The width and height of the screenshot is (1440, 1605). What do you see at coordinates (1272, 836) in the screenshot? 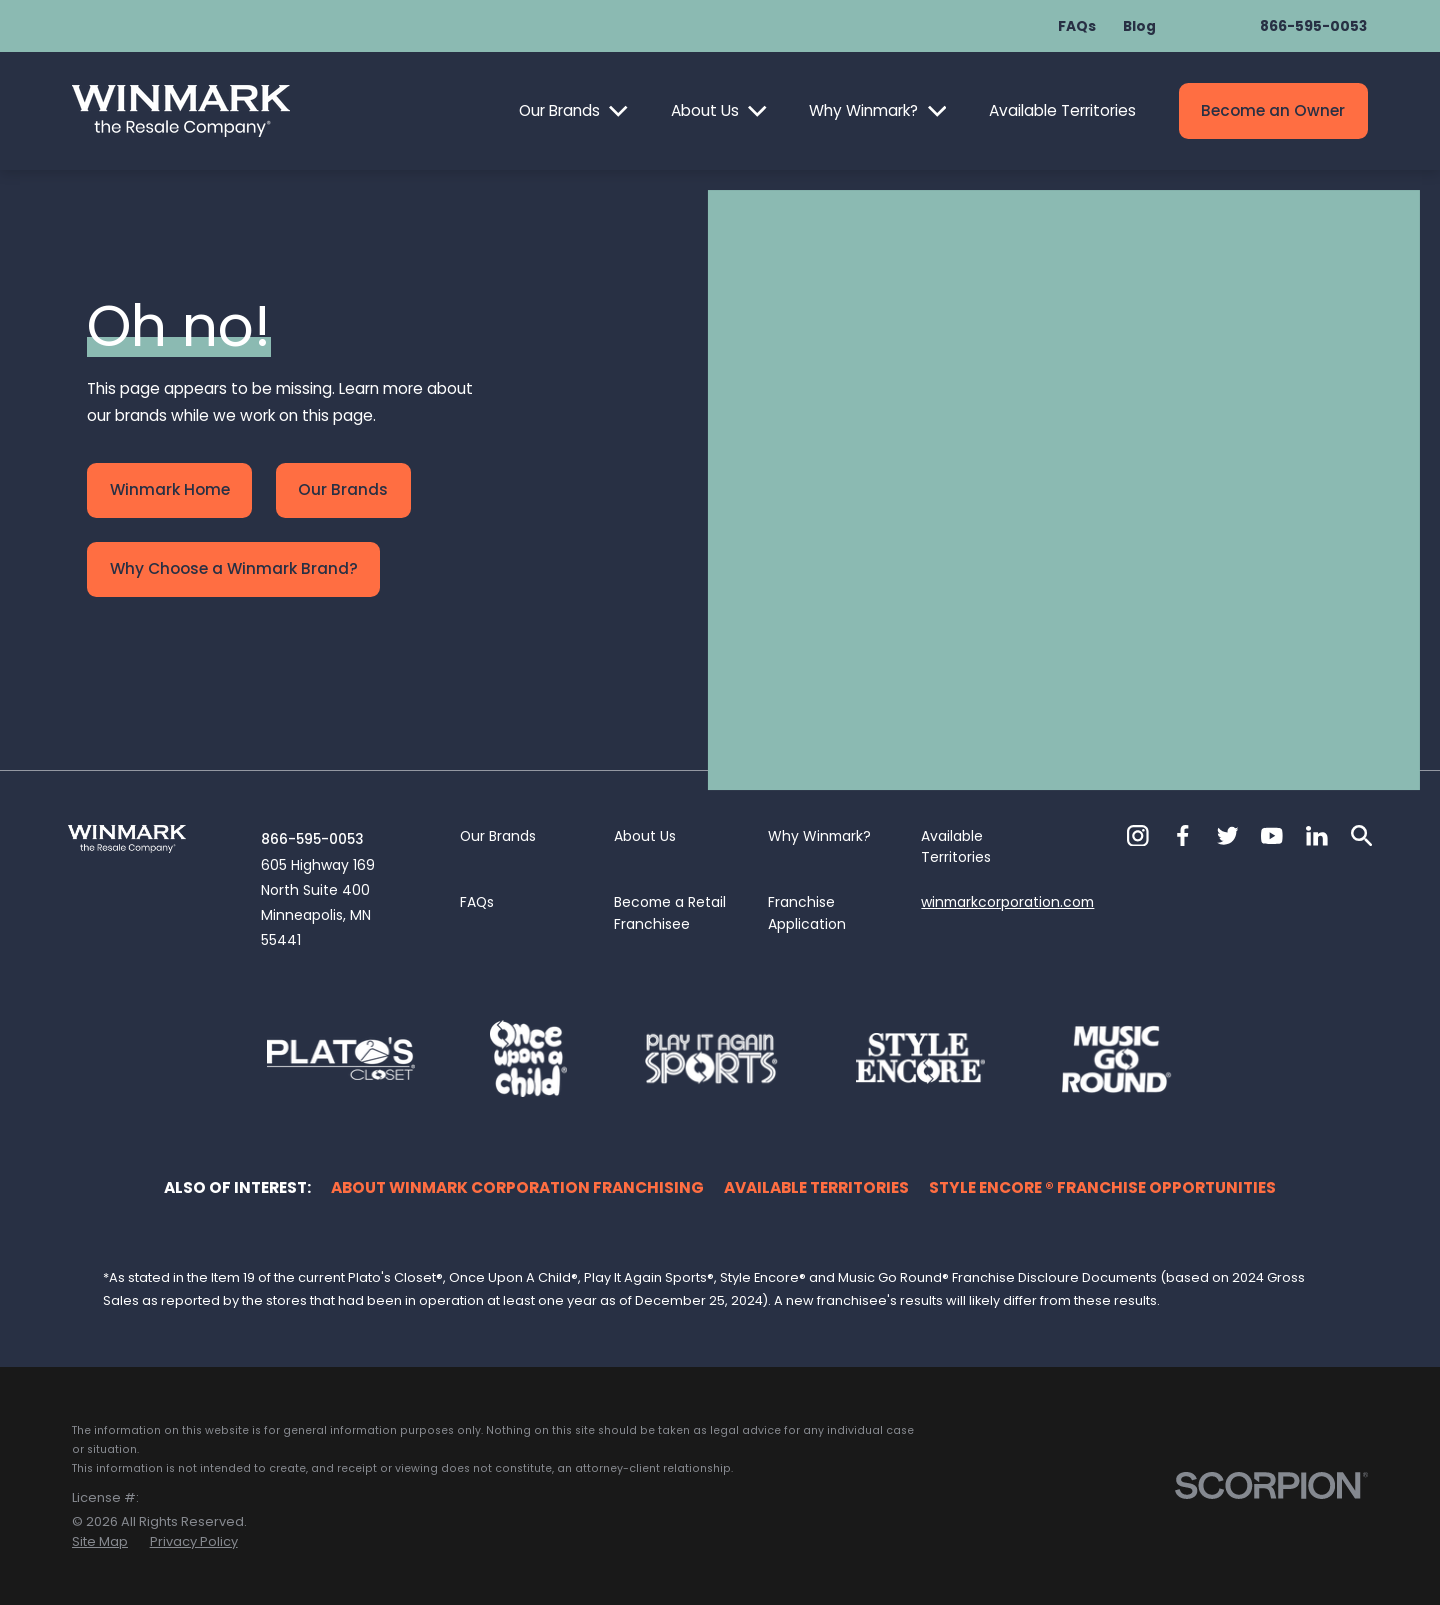
I see `[YouTube]` at bounding box center [1272, 836].